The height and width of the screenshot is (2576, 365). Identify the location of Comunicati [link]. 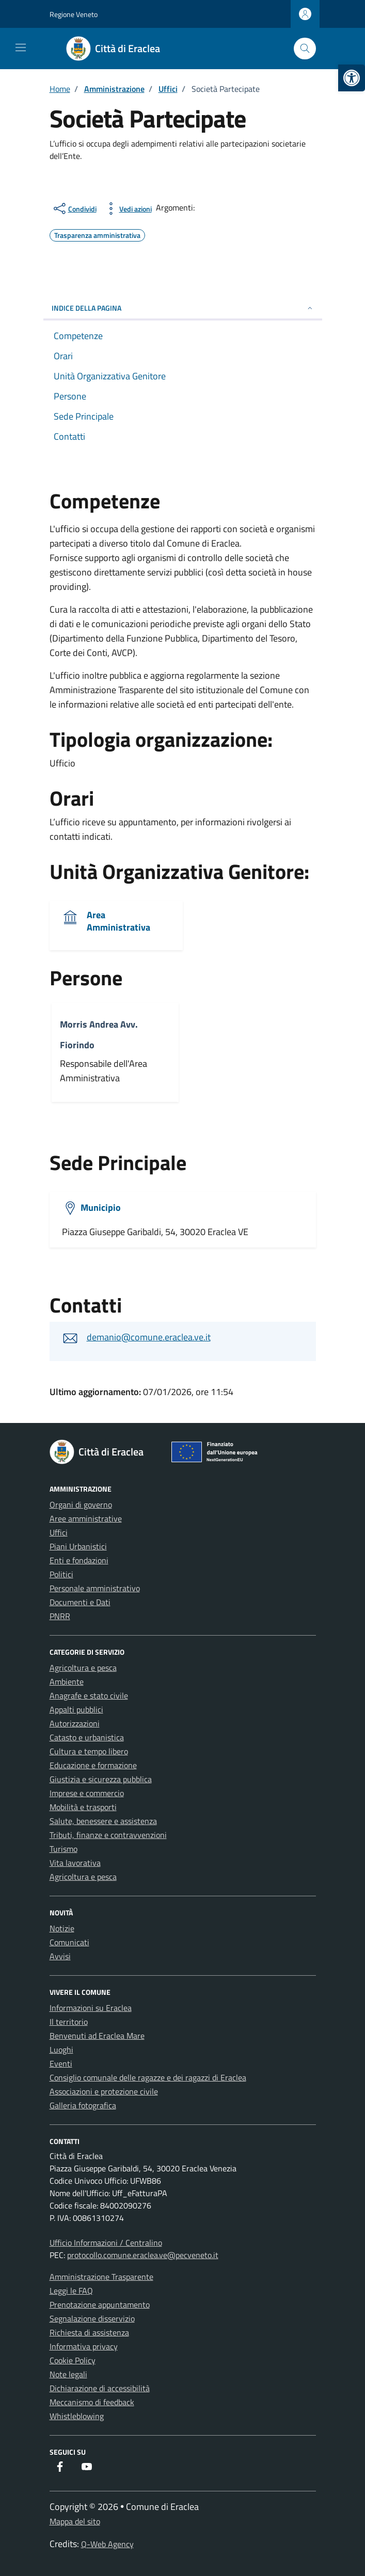
(69, 1942).